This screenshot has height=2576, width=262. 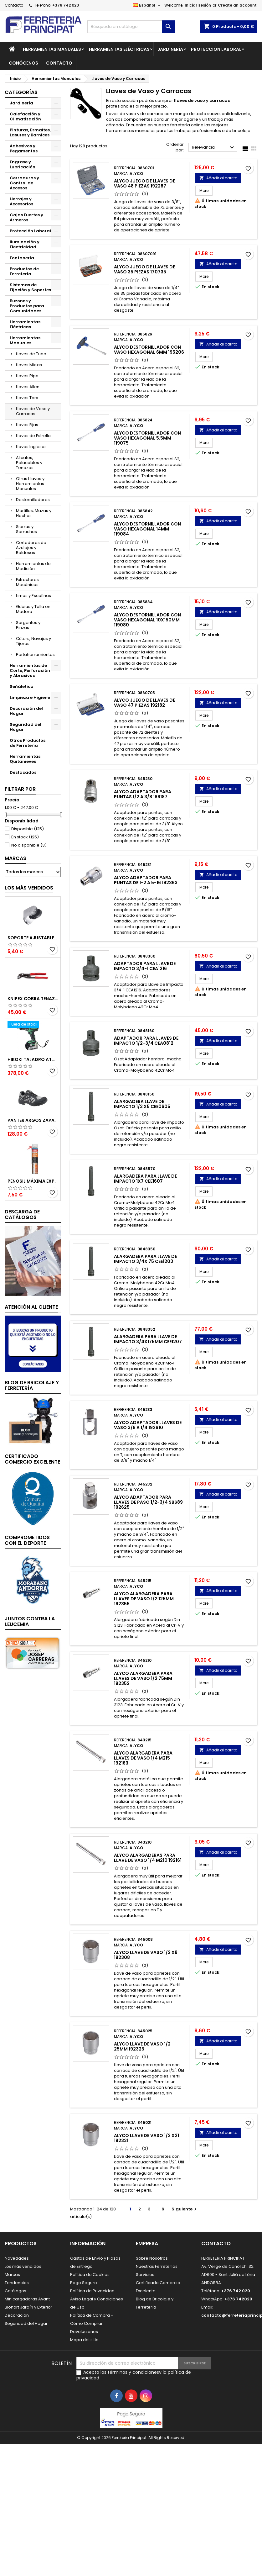 What do you see at coordinates (148, 1857) in the screenshot?
I see `Alyco Alargaderas para Llave de Vaso 1/4 M210 192161` at bounding box center [148, 1857].